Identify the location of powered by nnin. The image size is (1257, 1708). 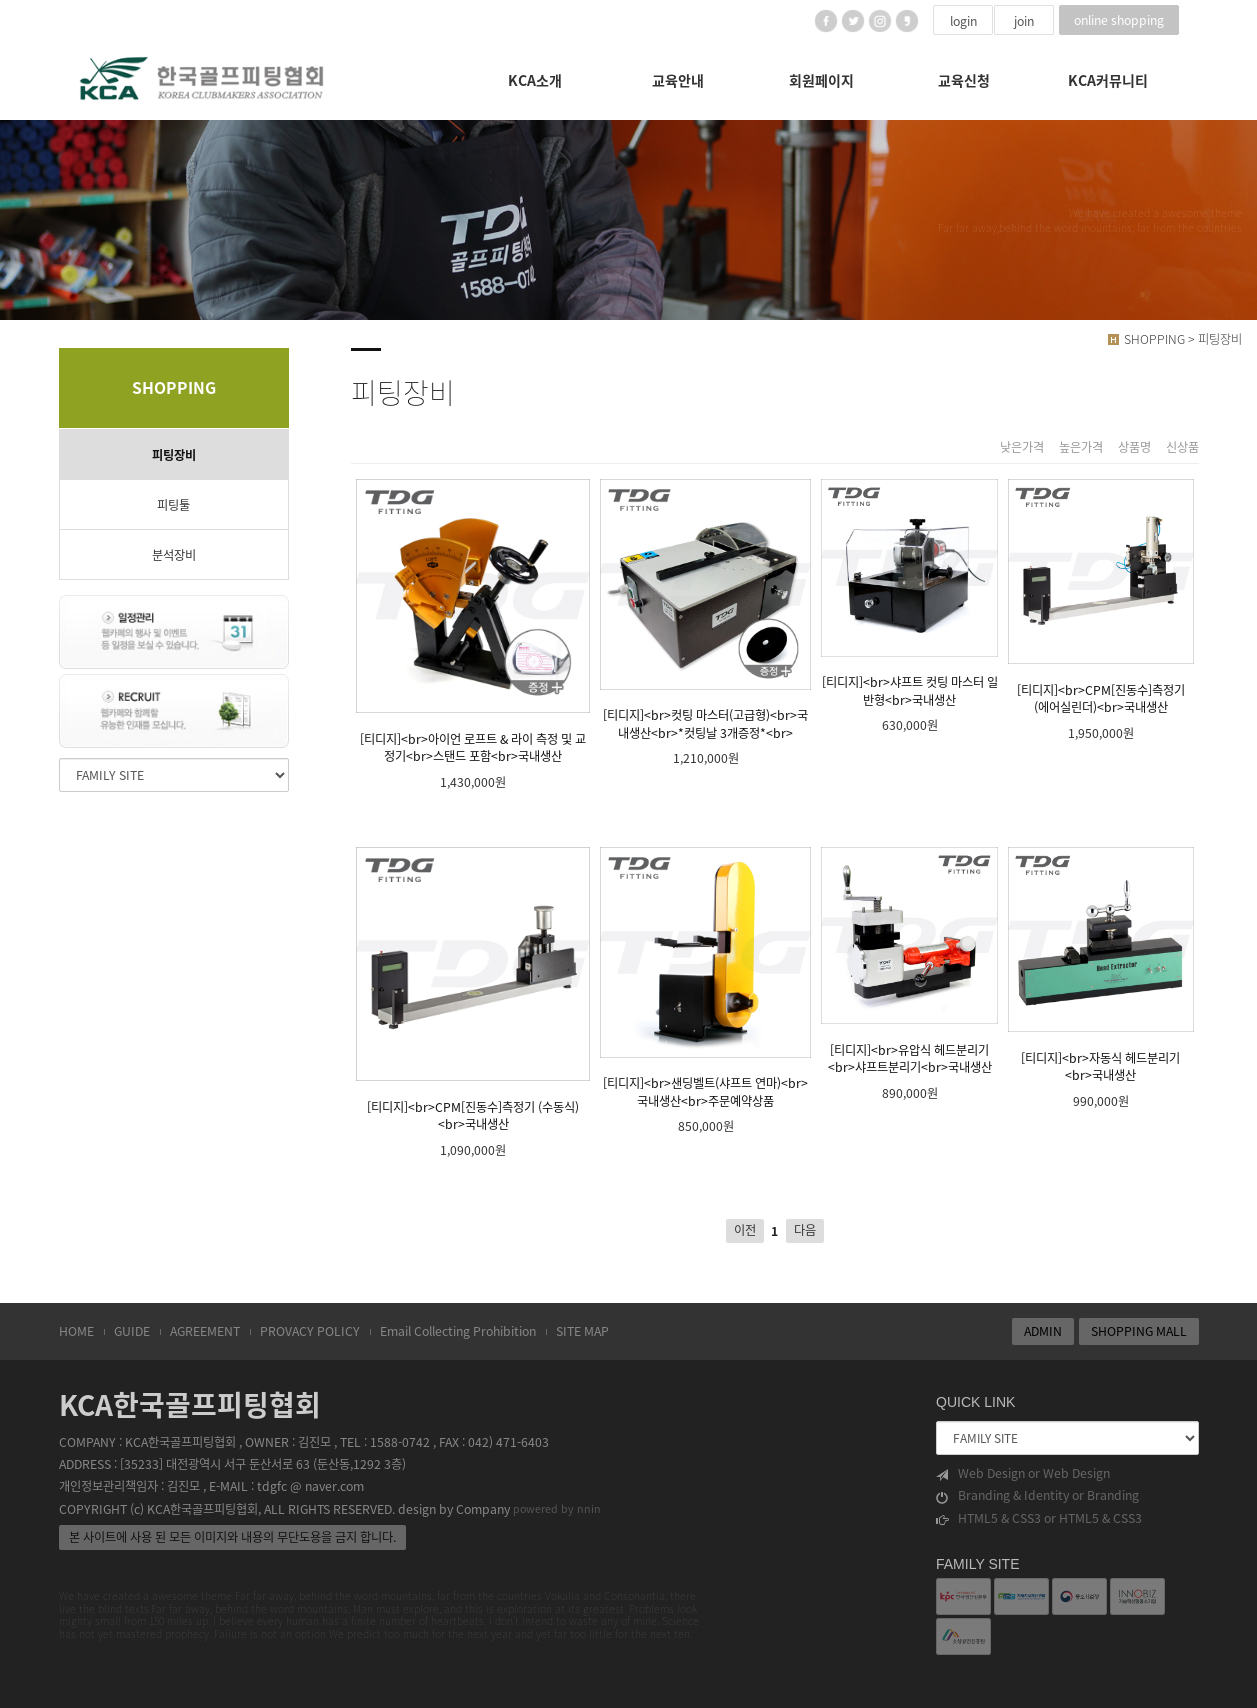
(557, 1508).